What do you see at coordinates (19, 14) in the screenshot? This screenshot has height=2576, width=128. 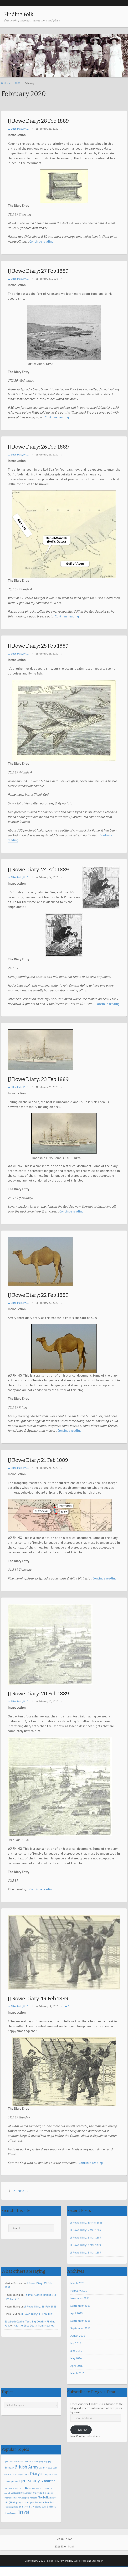 I see `Finding Folk` at bounding box center [19, 14].